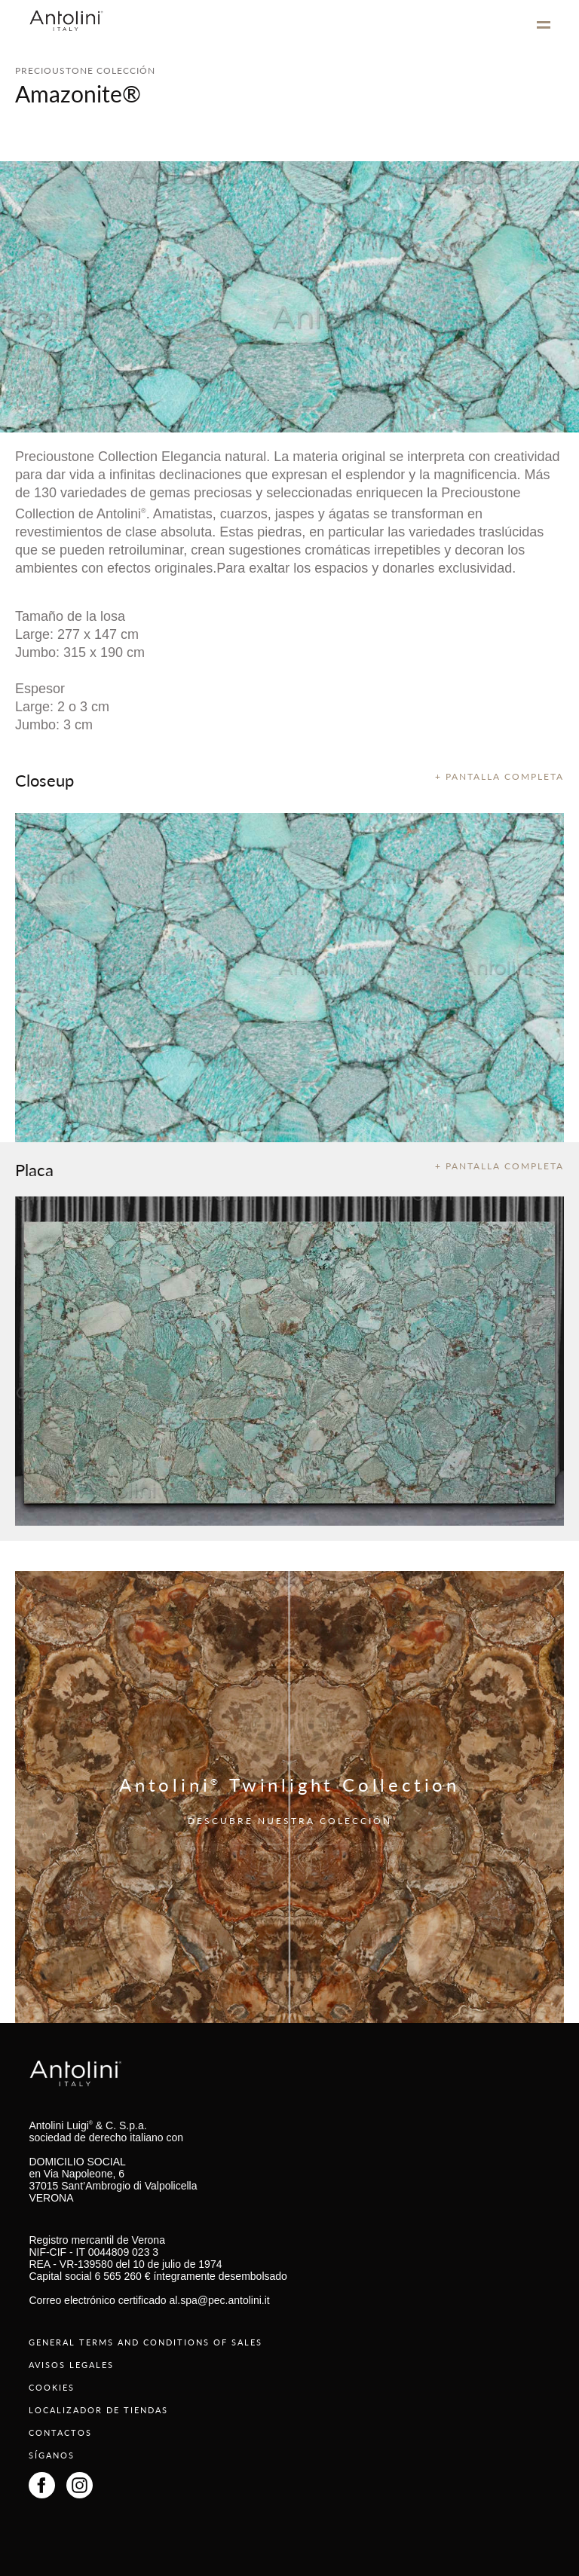 The image size is (579, 2576). I want to click on Placa, so click(34, 1169).